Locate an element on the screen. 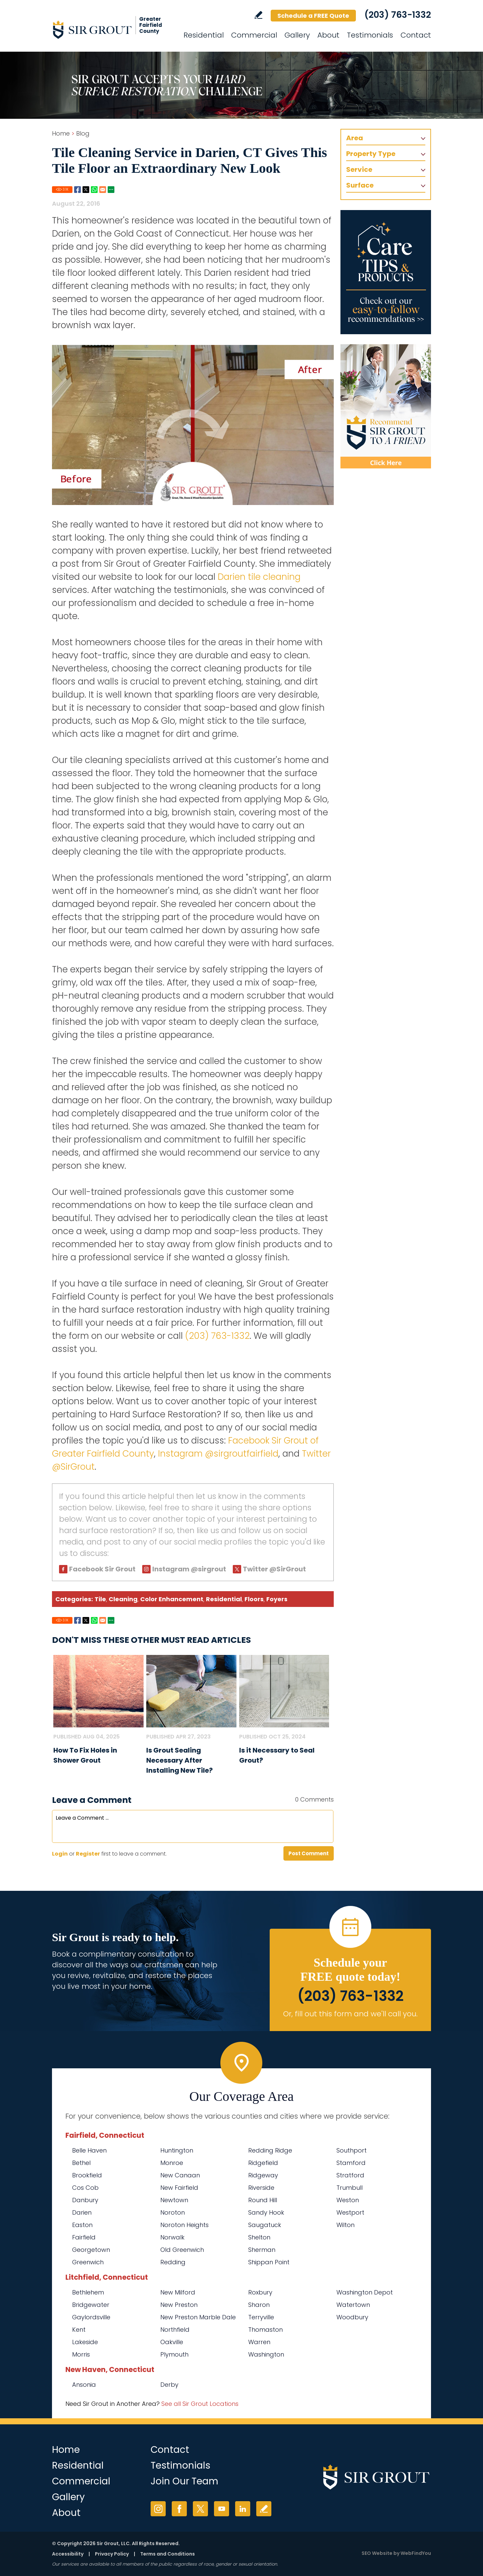 This screenshot has width=483, height=2576. Warren is located at coordinates (259, 2342).